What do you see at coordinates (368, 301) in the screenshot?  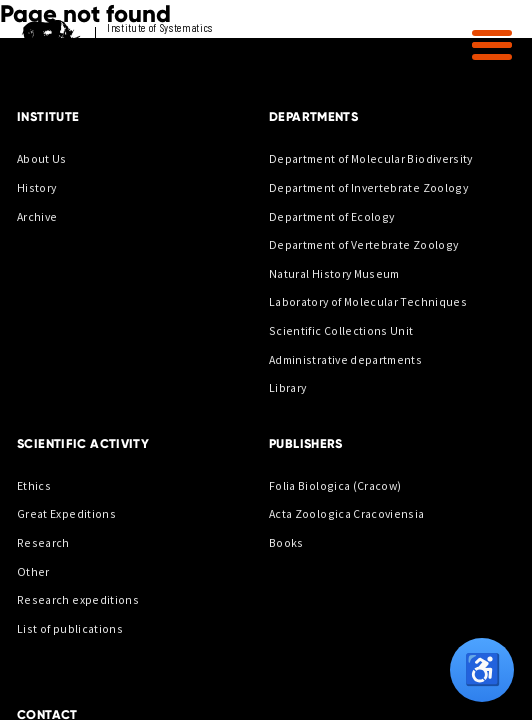 I see `Laboratory of Molecular Techniques` at bounding box center [368, 301].